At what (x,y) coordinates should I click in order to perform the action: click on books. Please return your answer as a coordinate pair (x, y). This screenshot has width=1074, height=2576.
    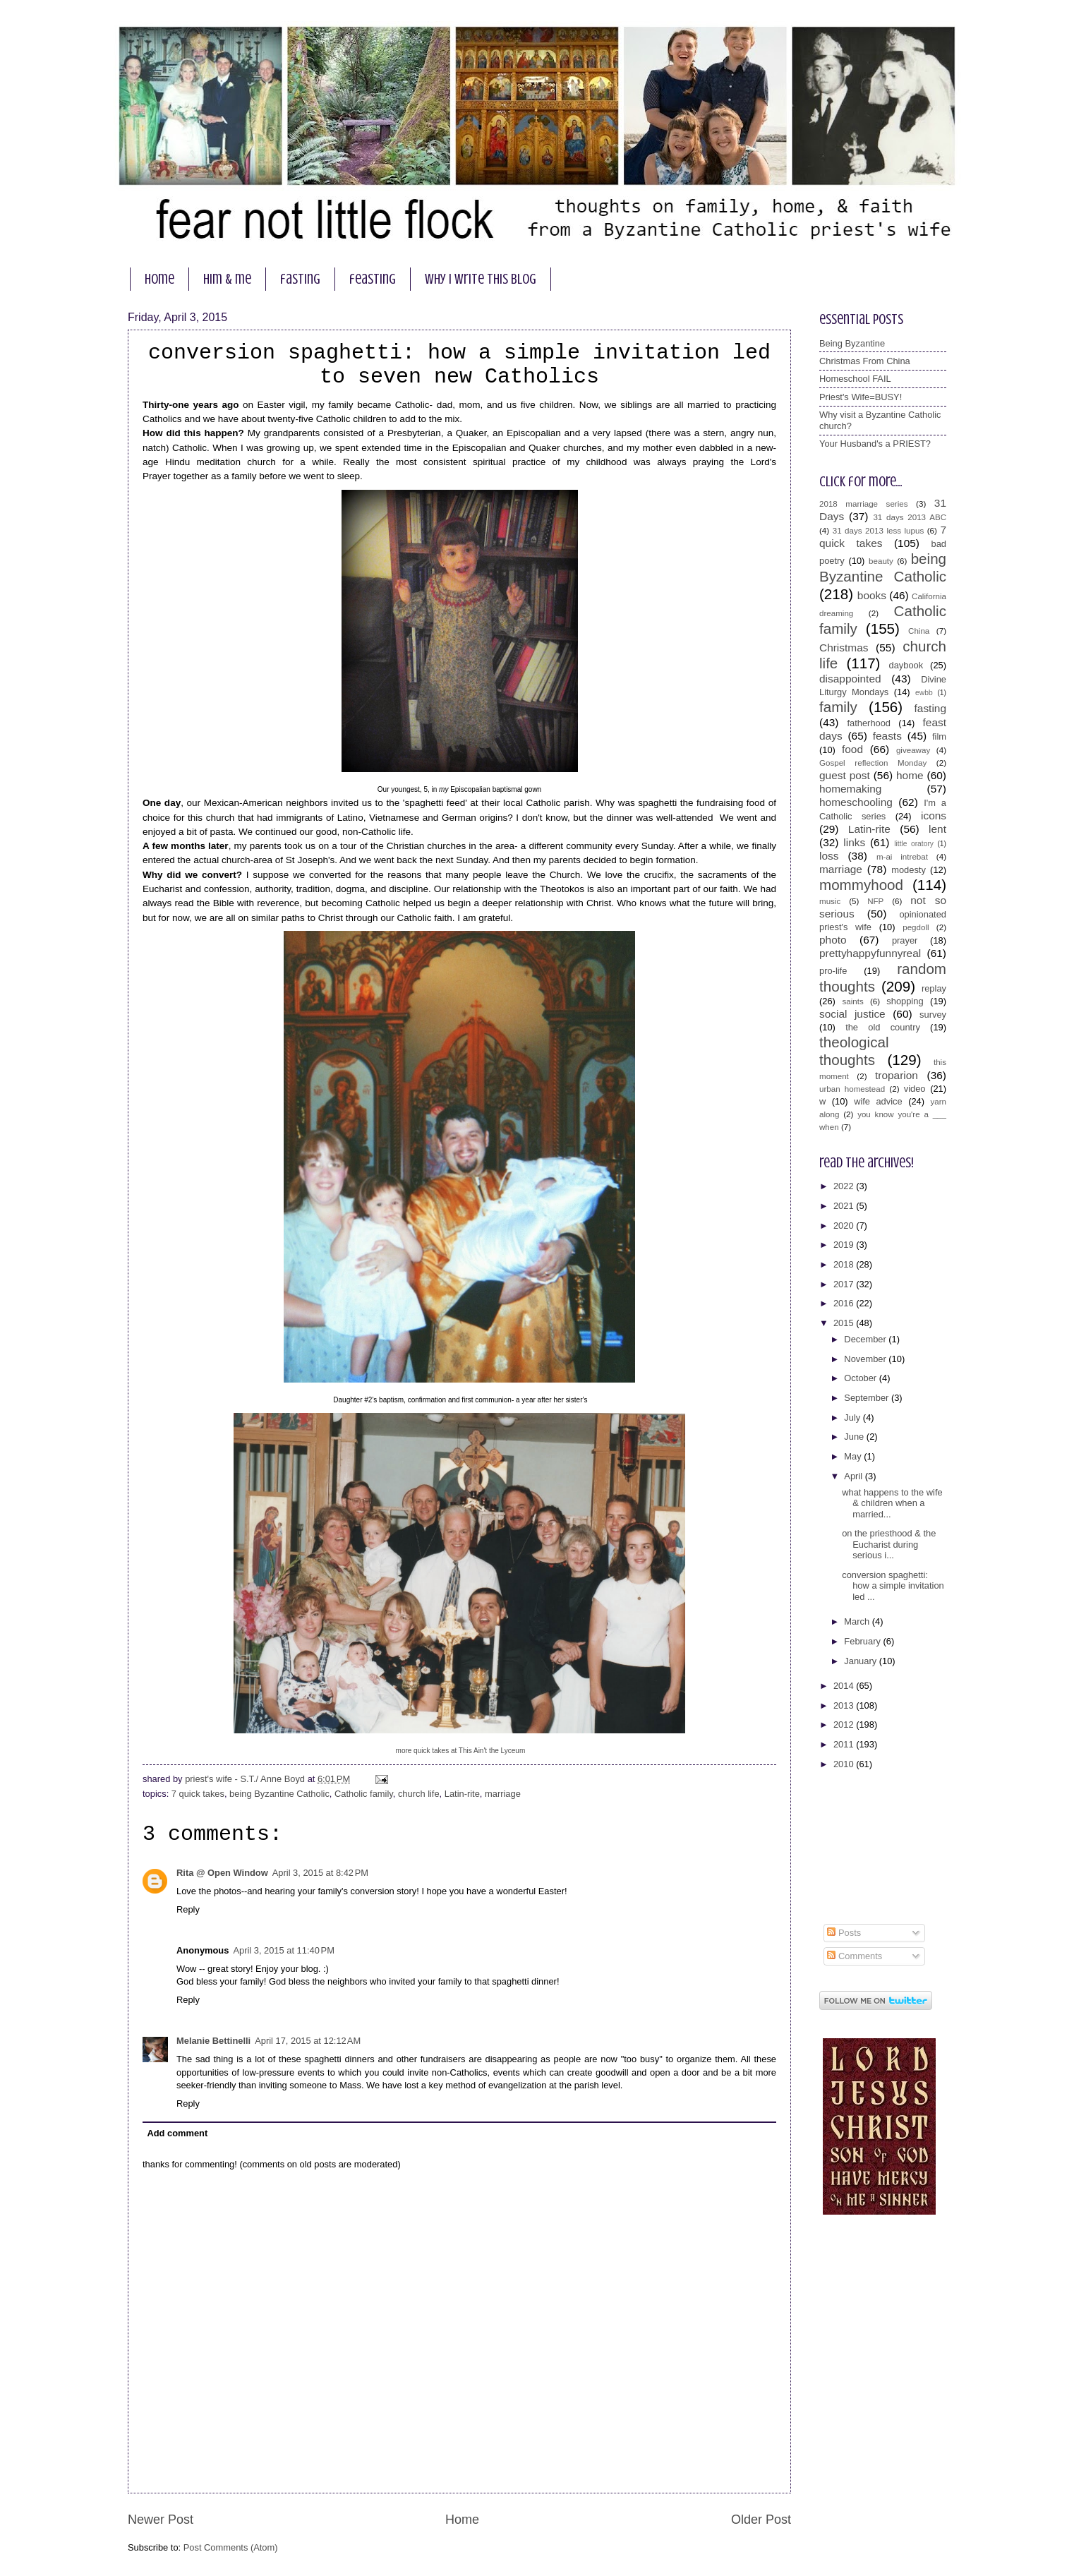
    Looking at the image, I should click on (871, 595).